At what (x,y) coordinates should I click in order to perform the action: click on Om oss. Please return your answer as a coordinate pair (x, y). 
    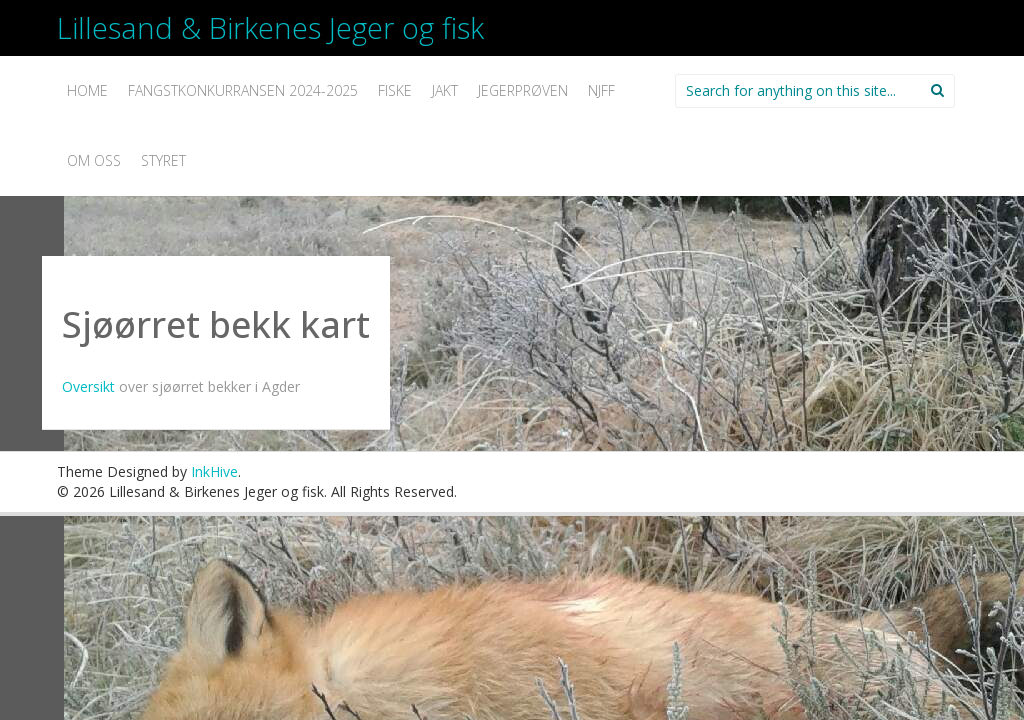
    Looking at the image, I should click on (94, 160).